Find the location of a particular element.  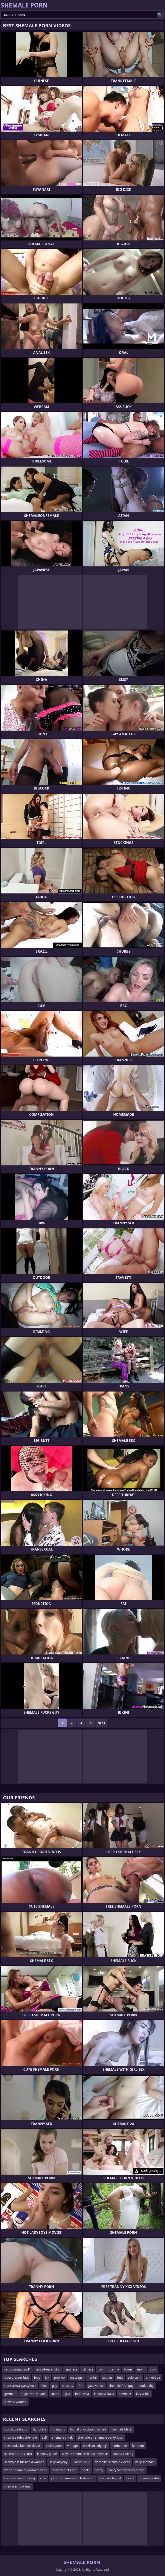

shemale on shemale pantyhose is located at coordinates (100, 2437).